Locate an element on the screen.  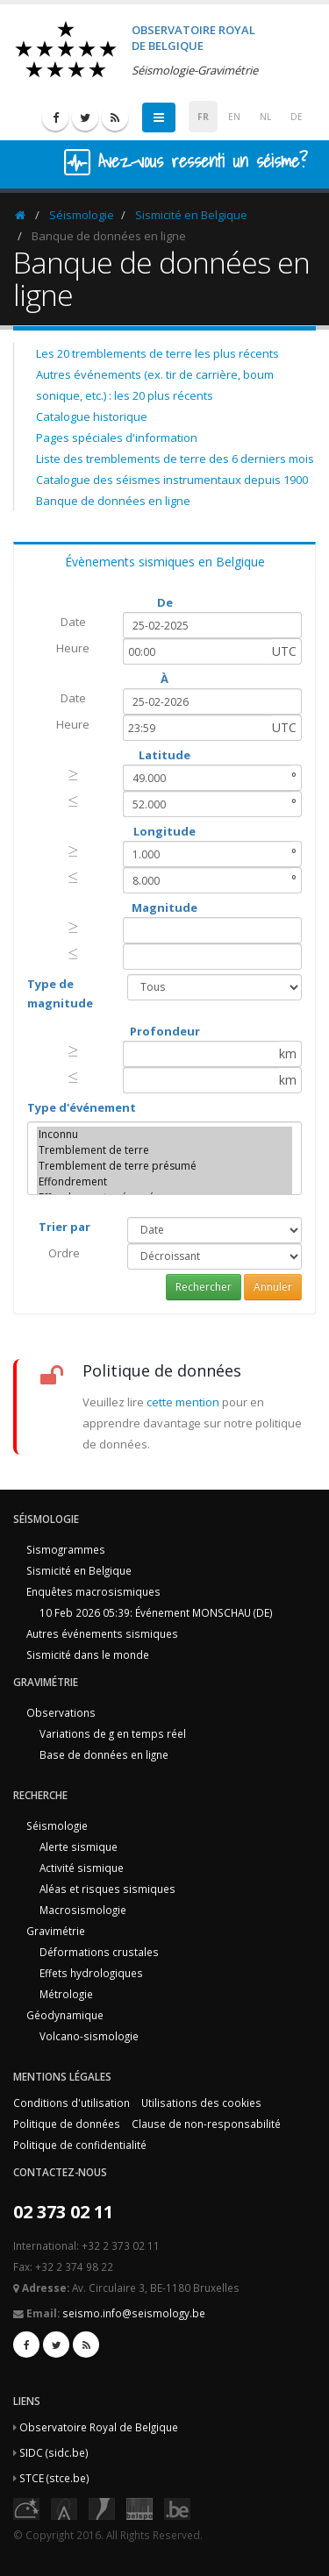
Aléas et risques sismiques is located at coordinates (107, 1889).